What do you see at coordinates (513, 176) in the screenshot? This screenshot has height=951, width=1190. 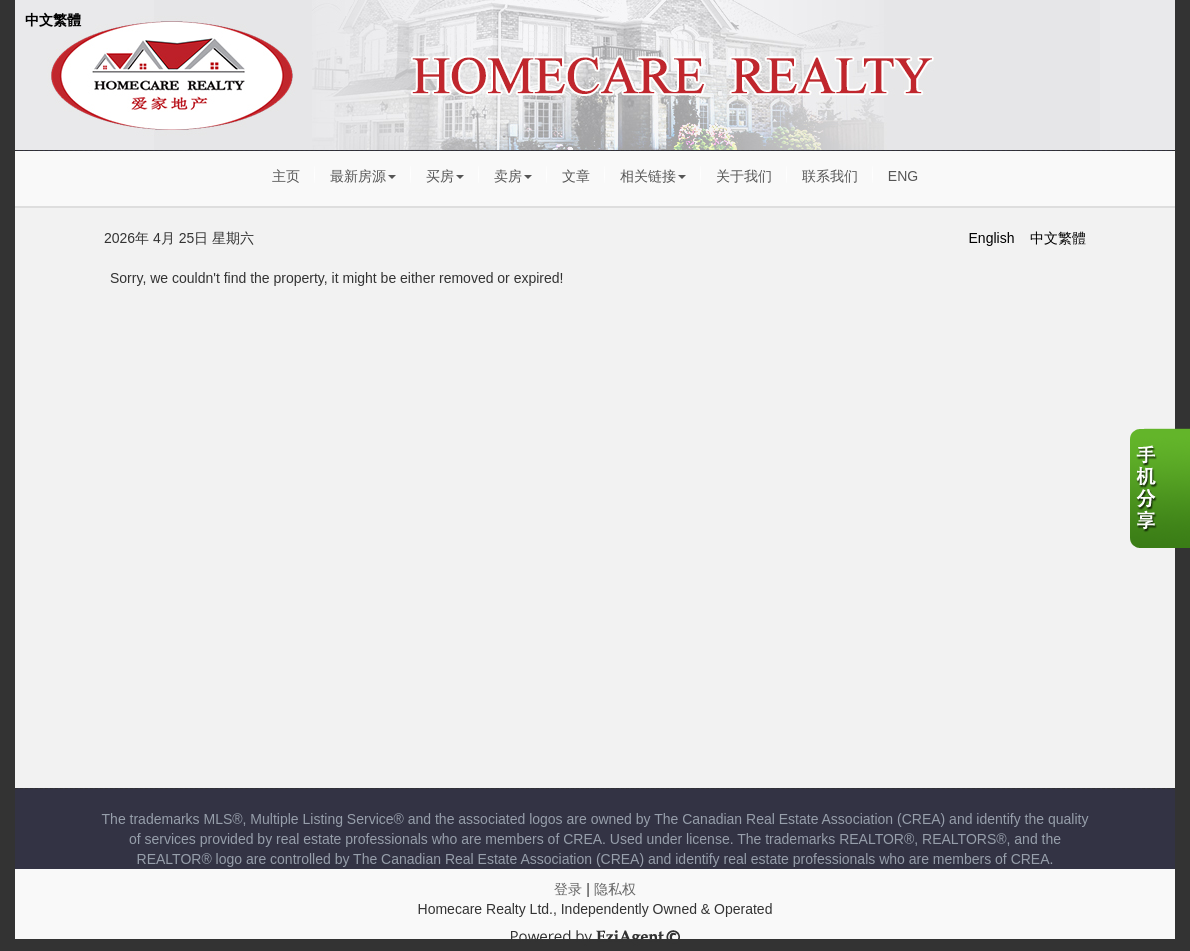 I see `卖房` at bounding box center [513, 176].